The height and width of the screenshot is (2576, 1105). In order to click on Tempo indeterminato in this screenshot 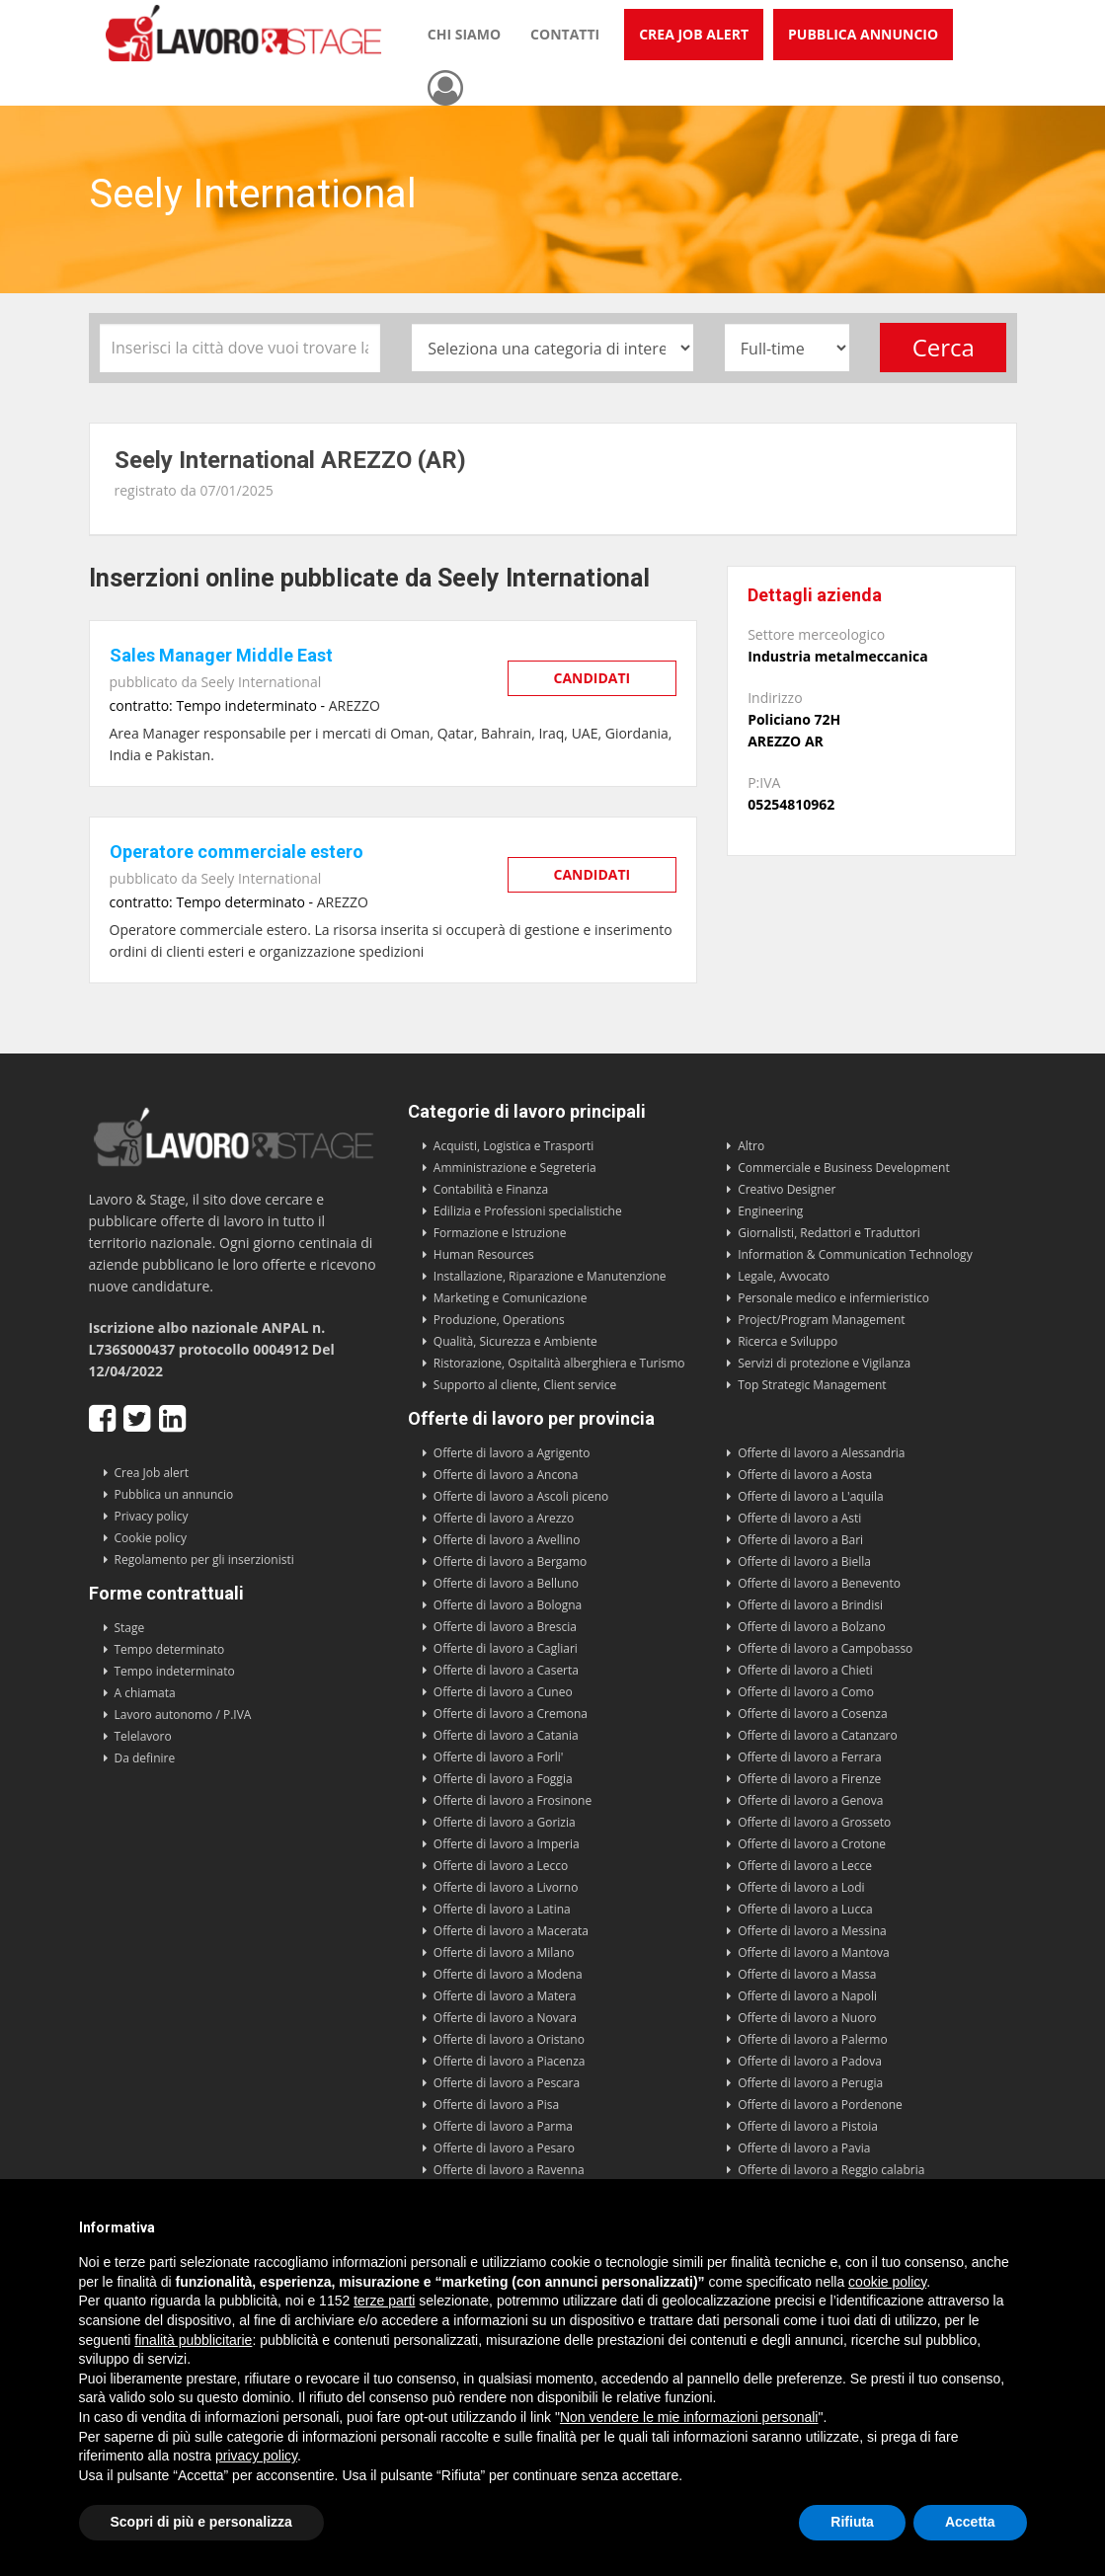, I will do `click(175, 1671)`.